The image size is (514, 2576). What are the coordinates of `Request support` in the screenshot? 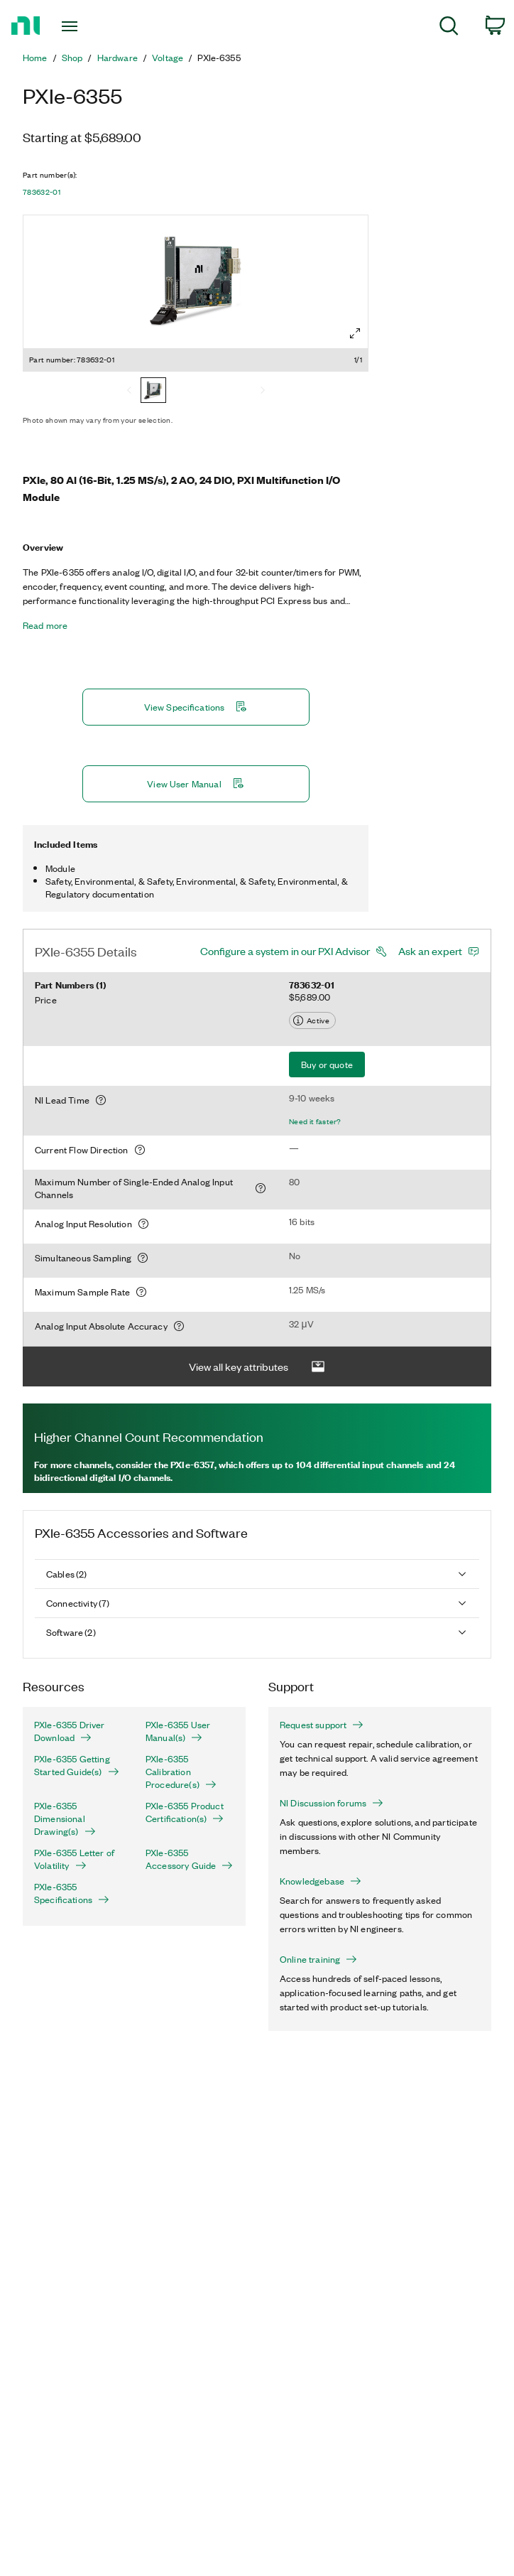 It's located at (321, 1724).